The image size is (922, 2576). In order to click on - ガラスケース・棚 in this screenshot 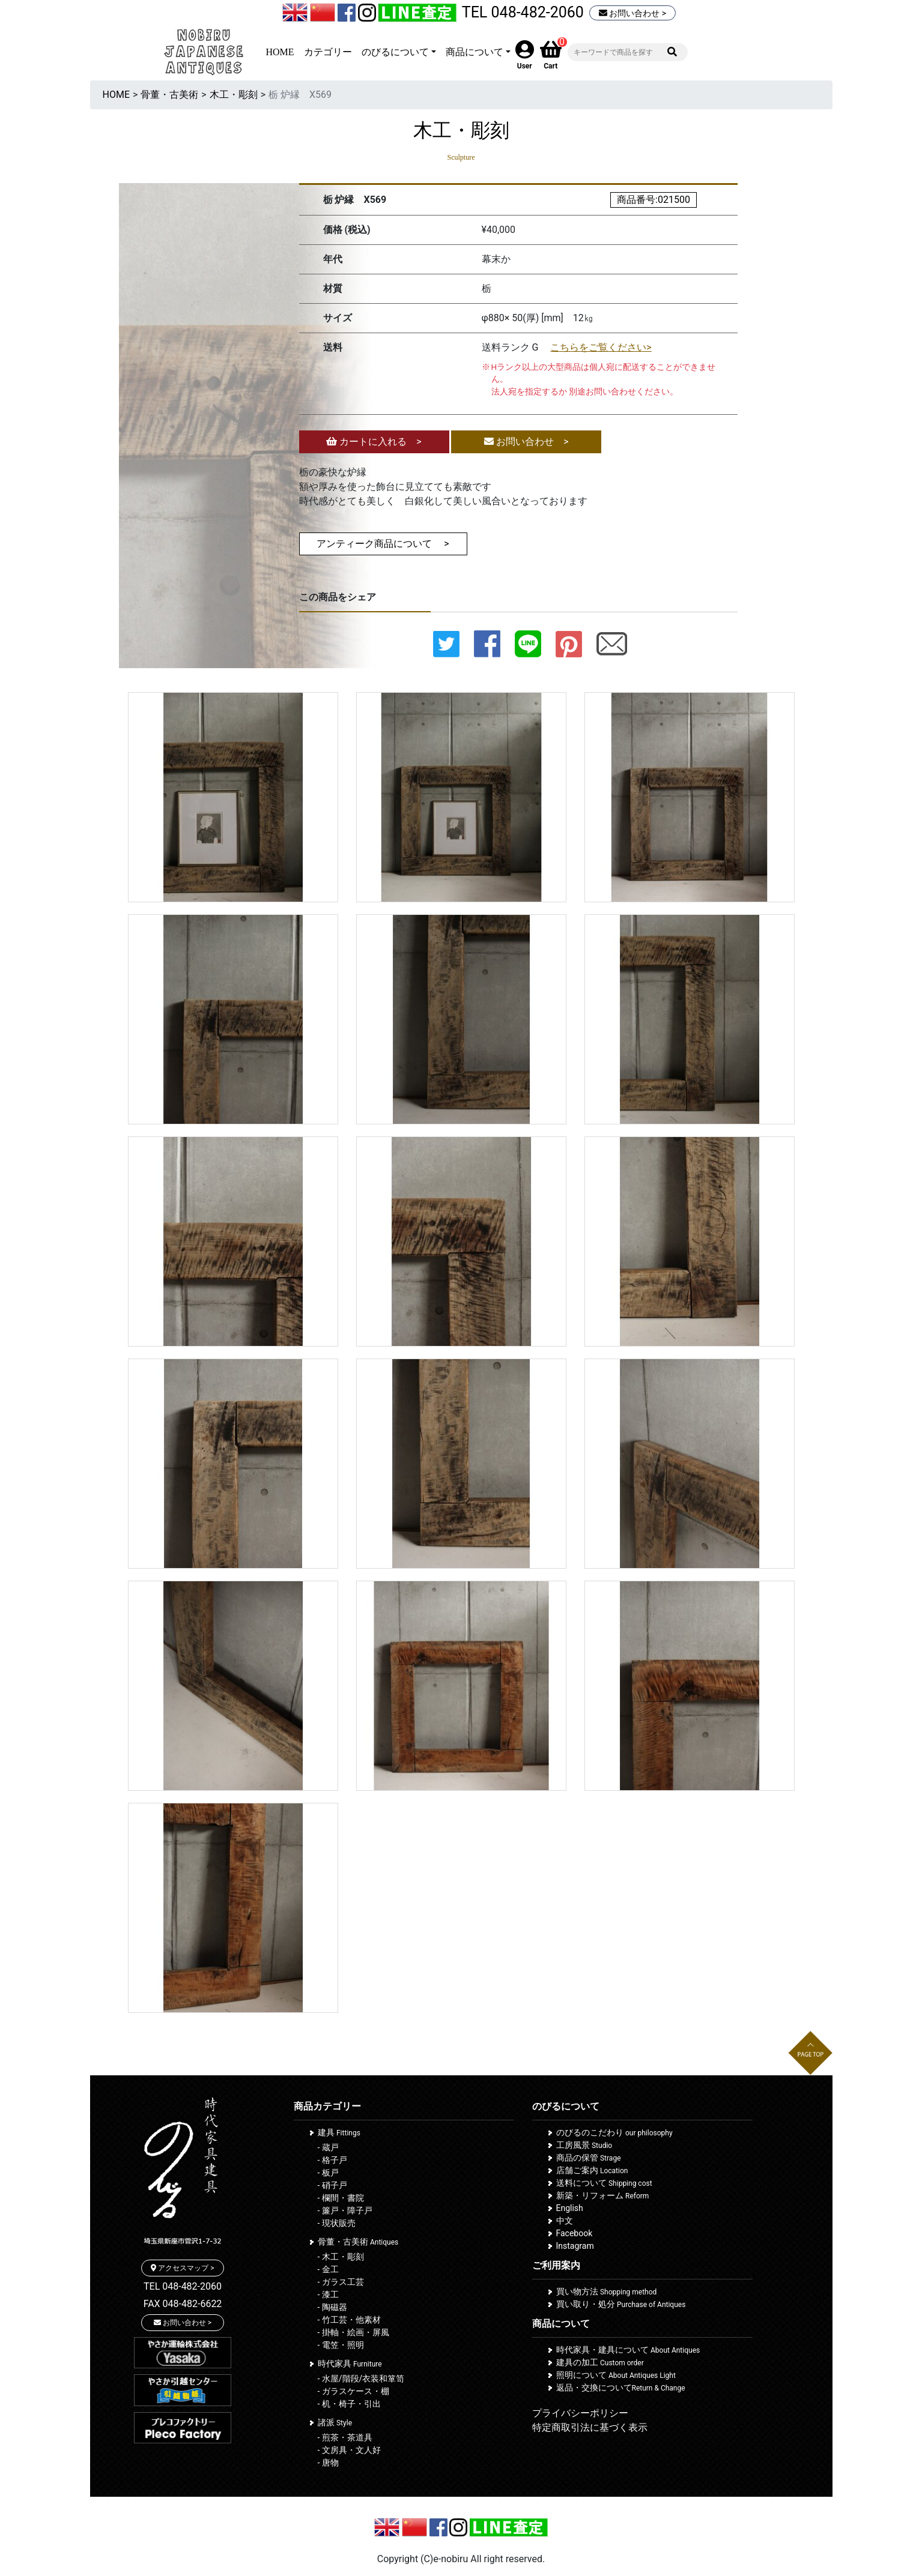, I will do `click(353, 2391)`.